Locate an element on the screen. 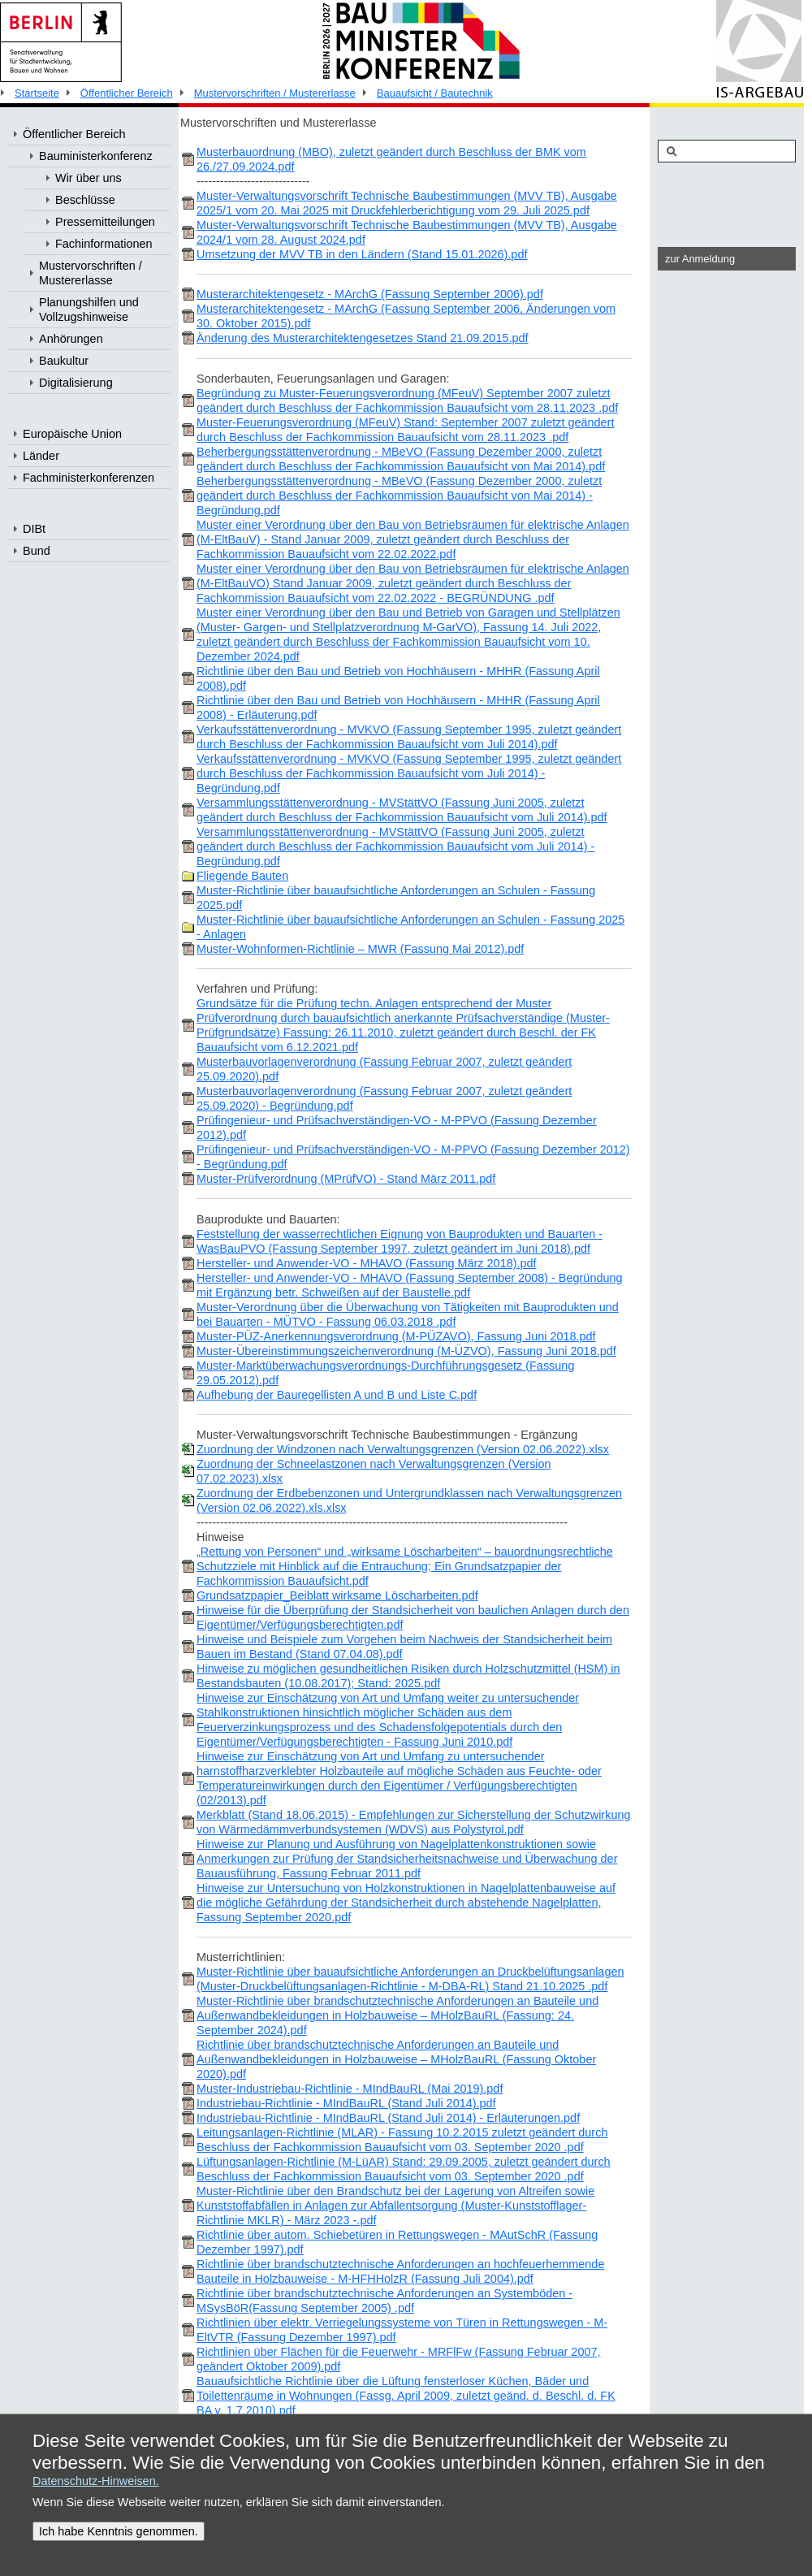 This screenshot has height=2576, width=812. Muster-Industriebau-Richtlinie - MIndBauRL (Mai 2019).pdf is located at coordinates (350, 2088).